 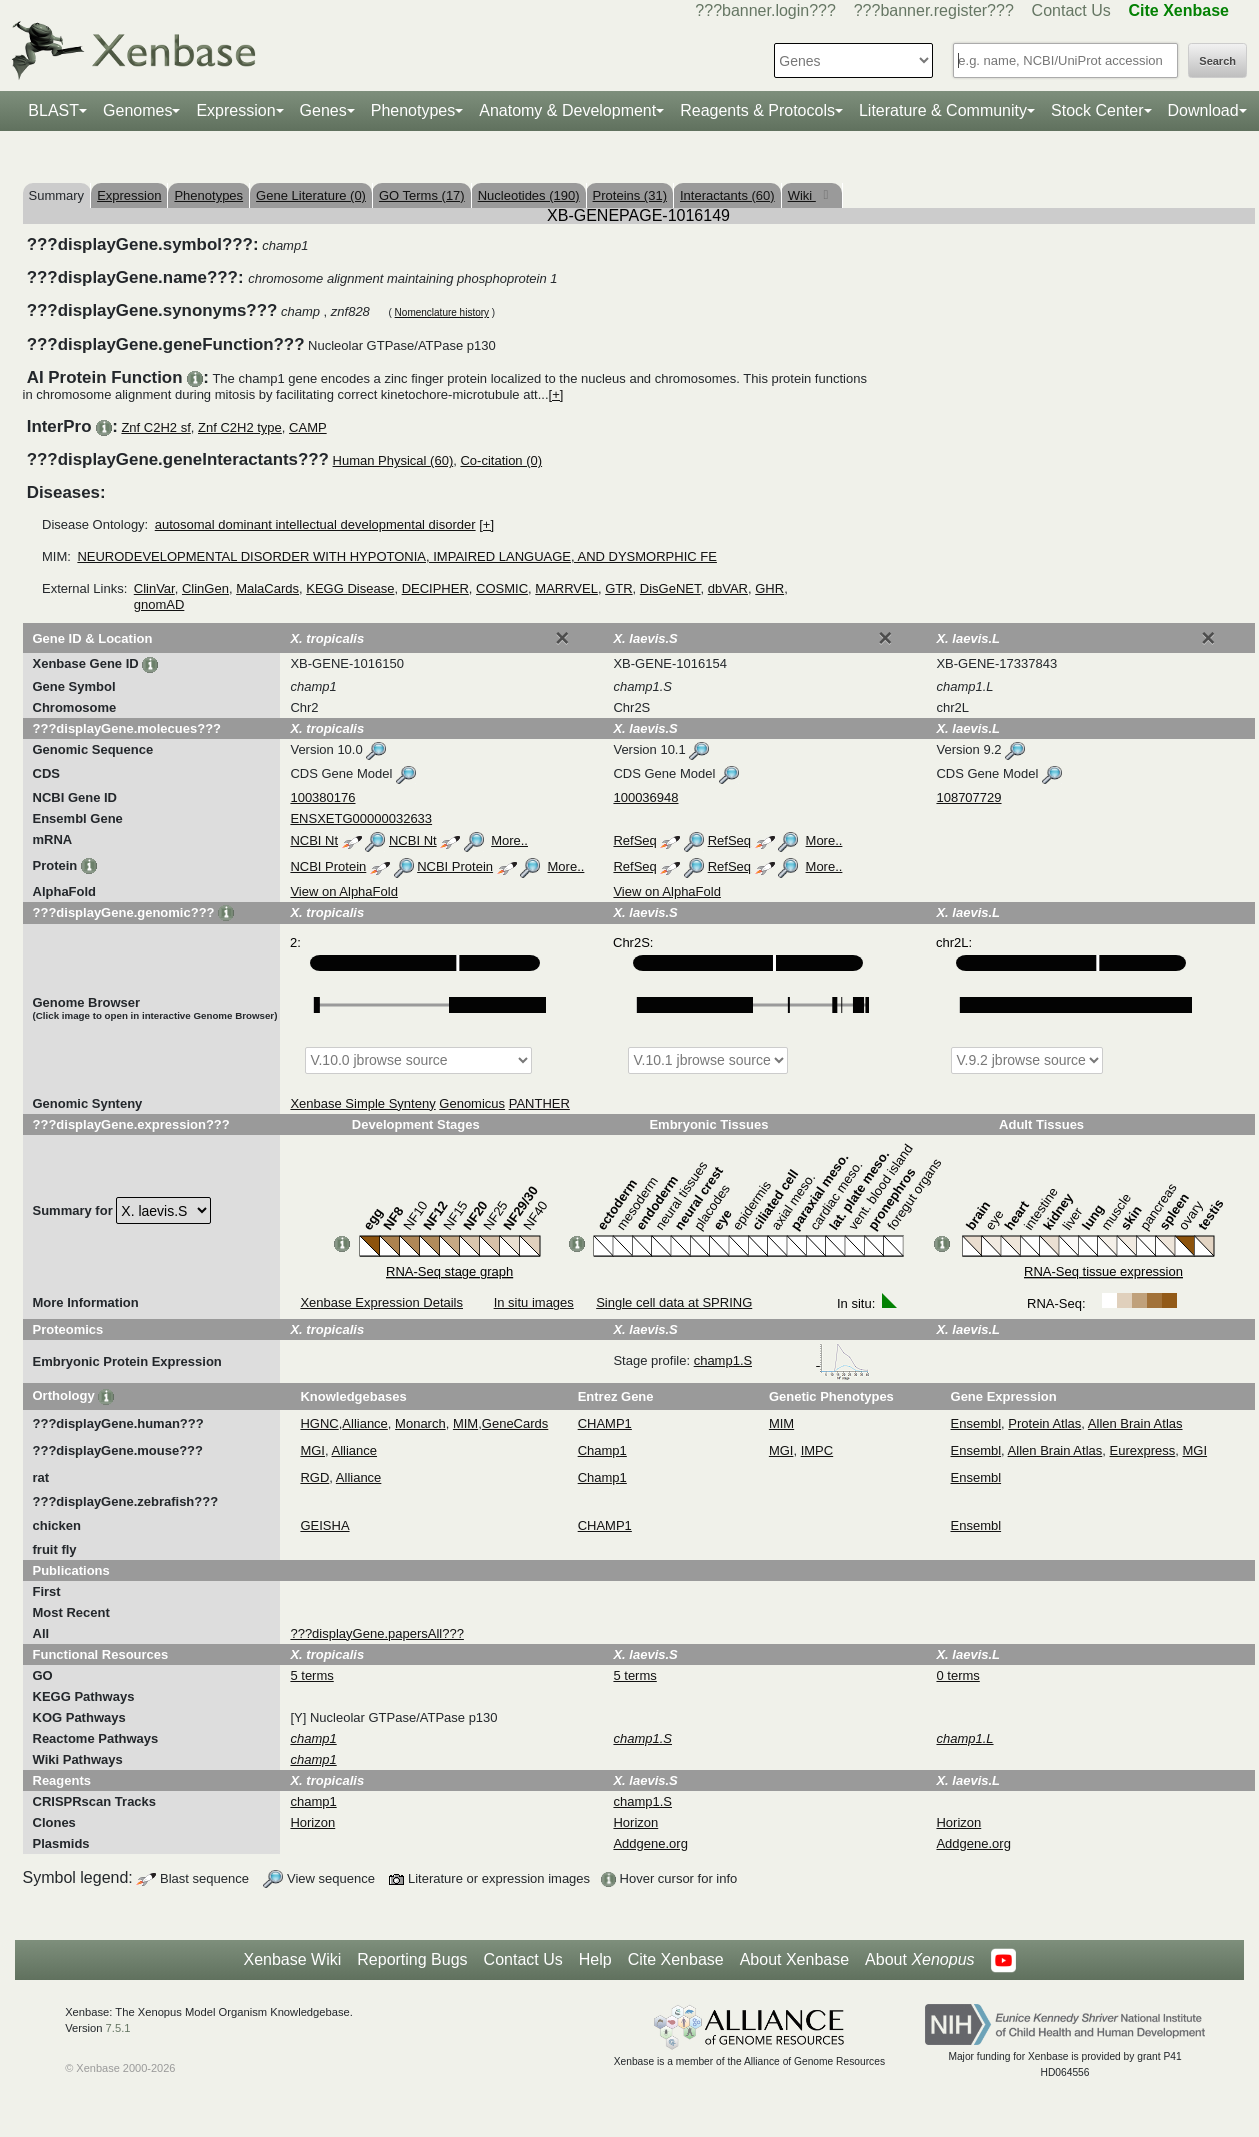 What do you see at coordinates (630, 195) in the screenshot?
I see `Proteins (31)` at bounding box center [630, 195].